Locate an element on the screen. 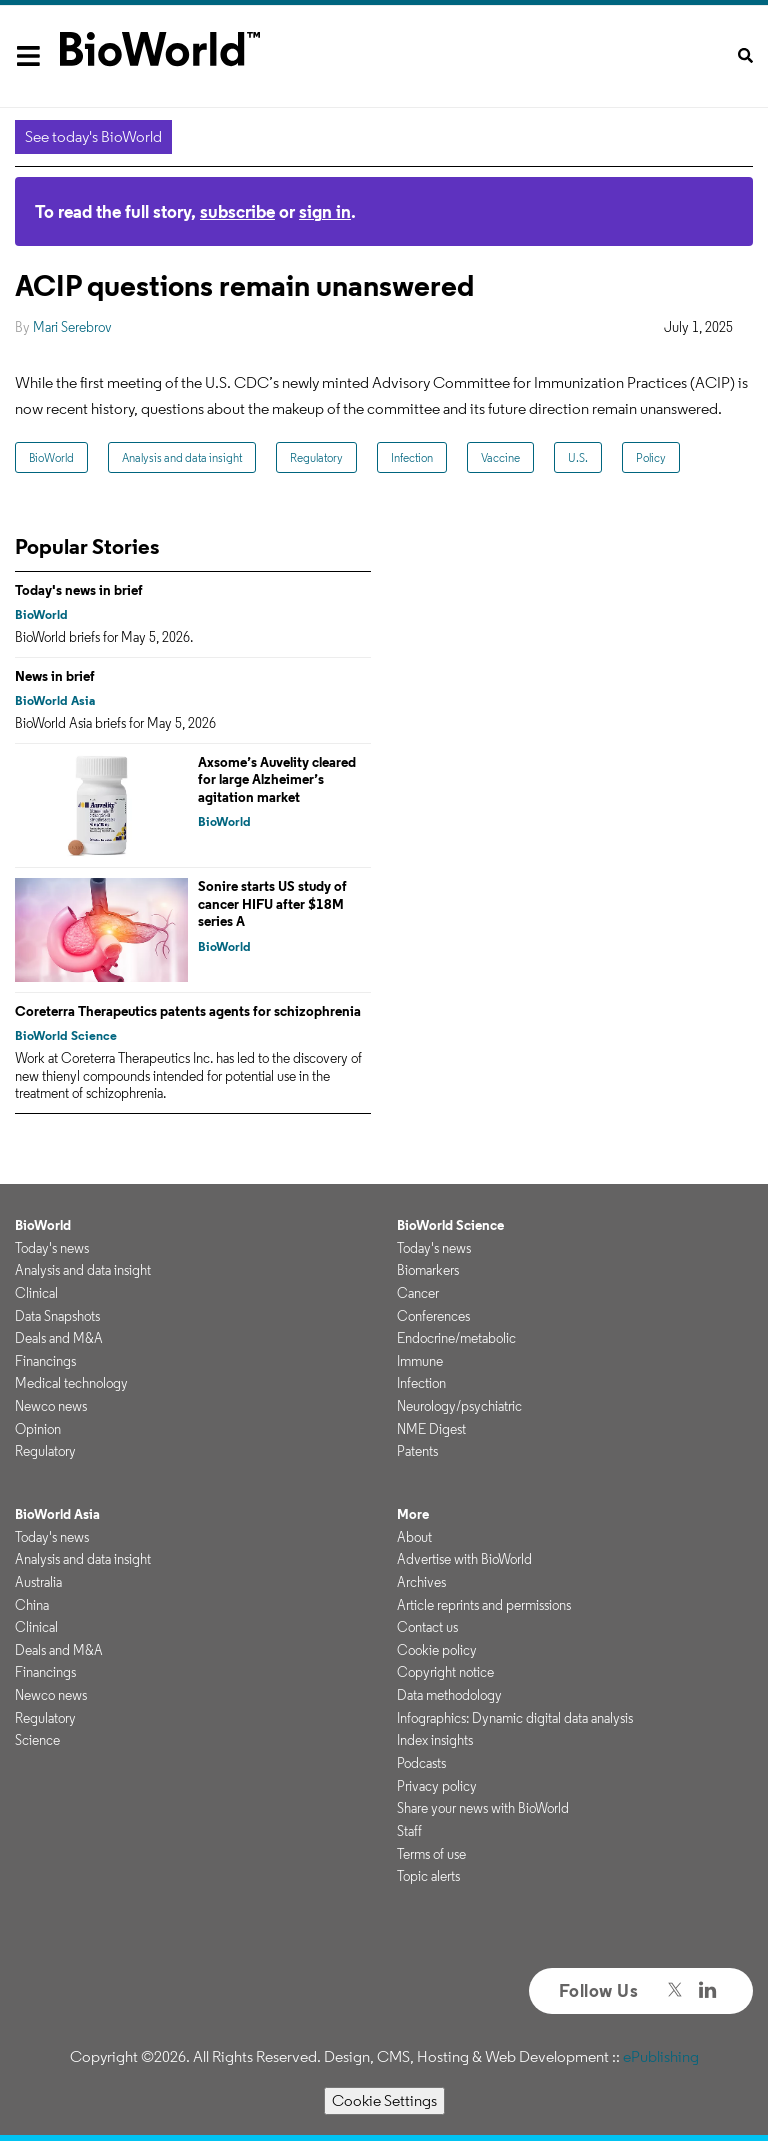  Terms of use is located at coordinates (431, 1854).